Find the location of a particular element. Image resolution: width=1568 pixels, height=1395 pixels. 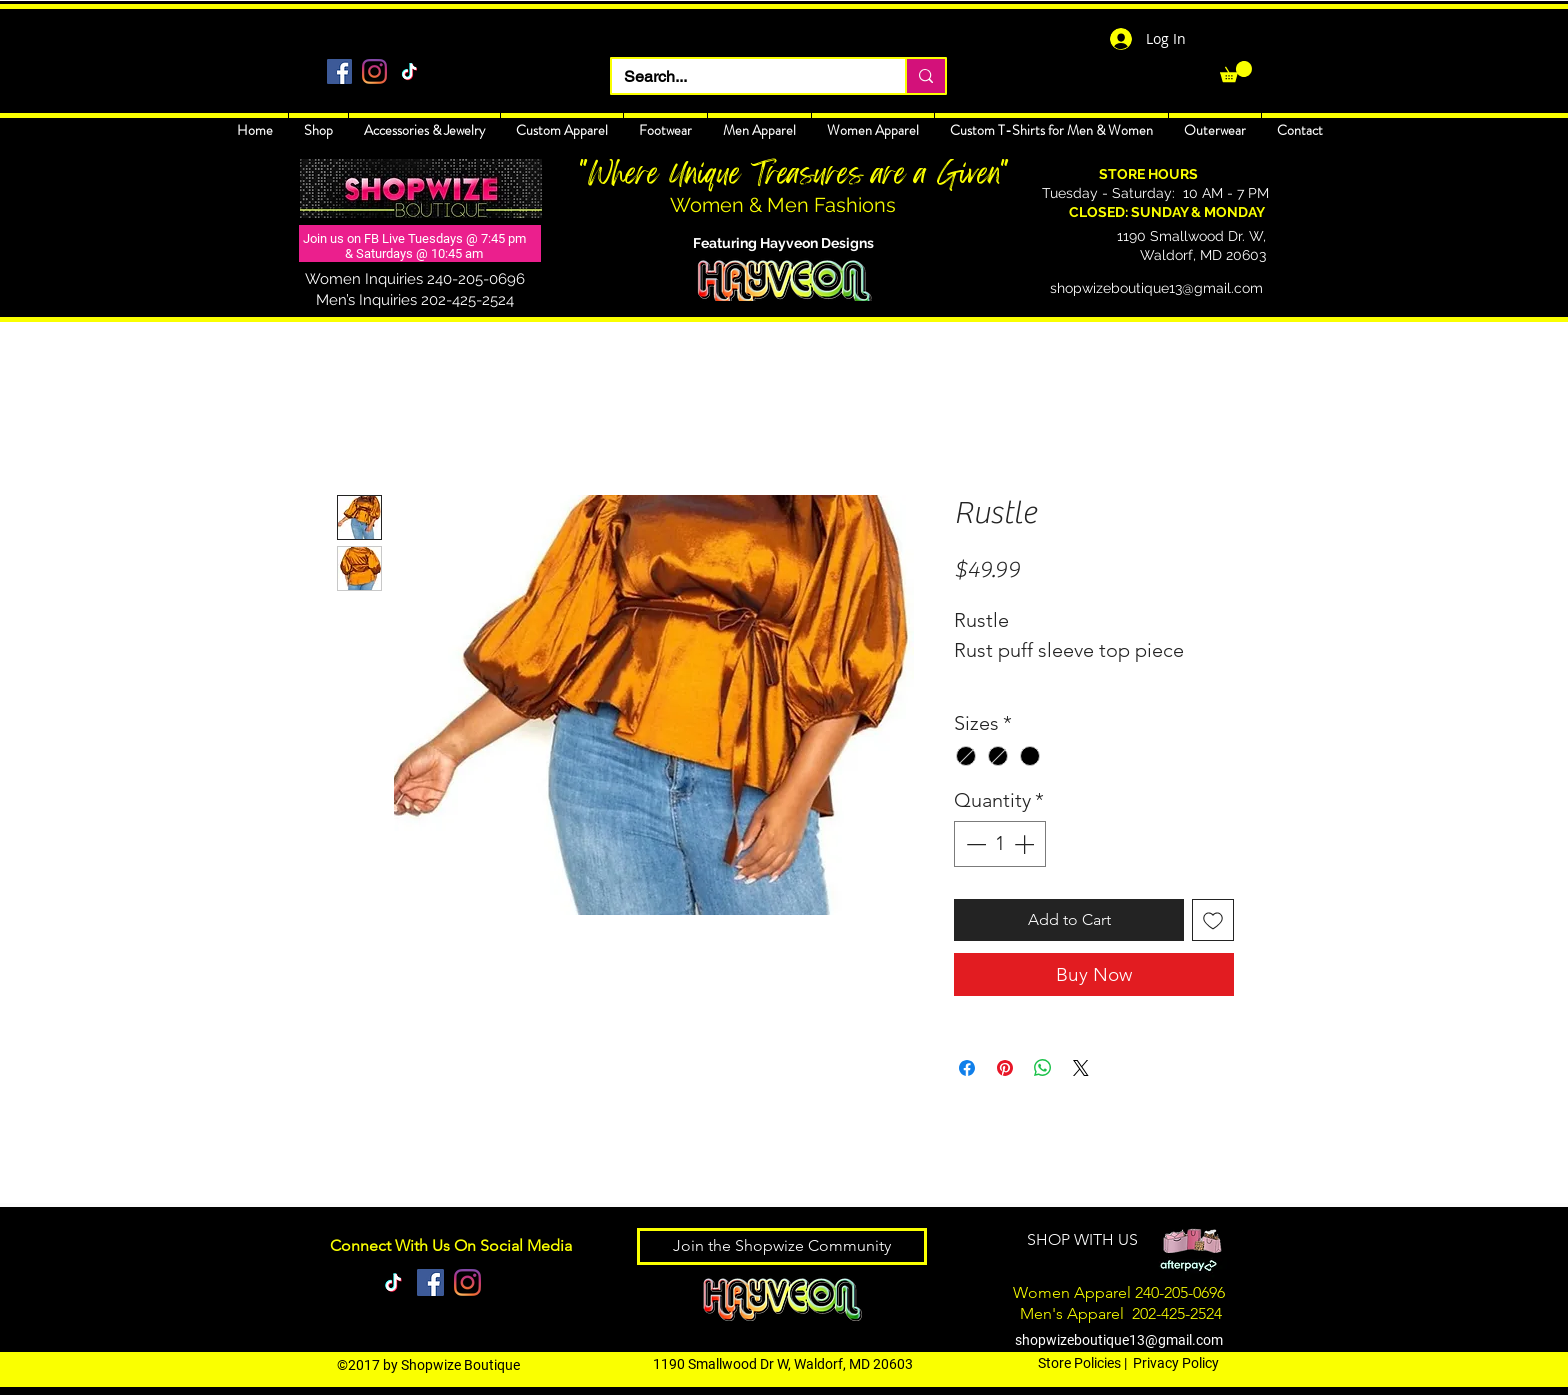

[Add to Wishlist] is located at coordinates (1213, 920).